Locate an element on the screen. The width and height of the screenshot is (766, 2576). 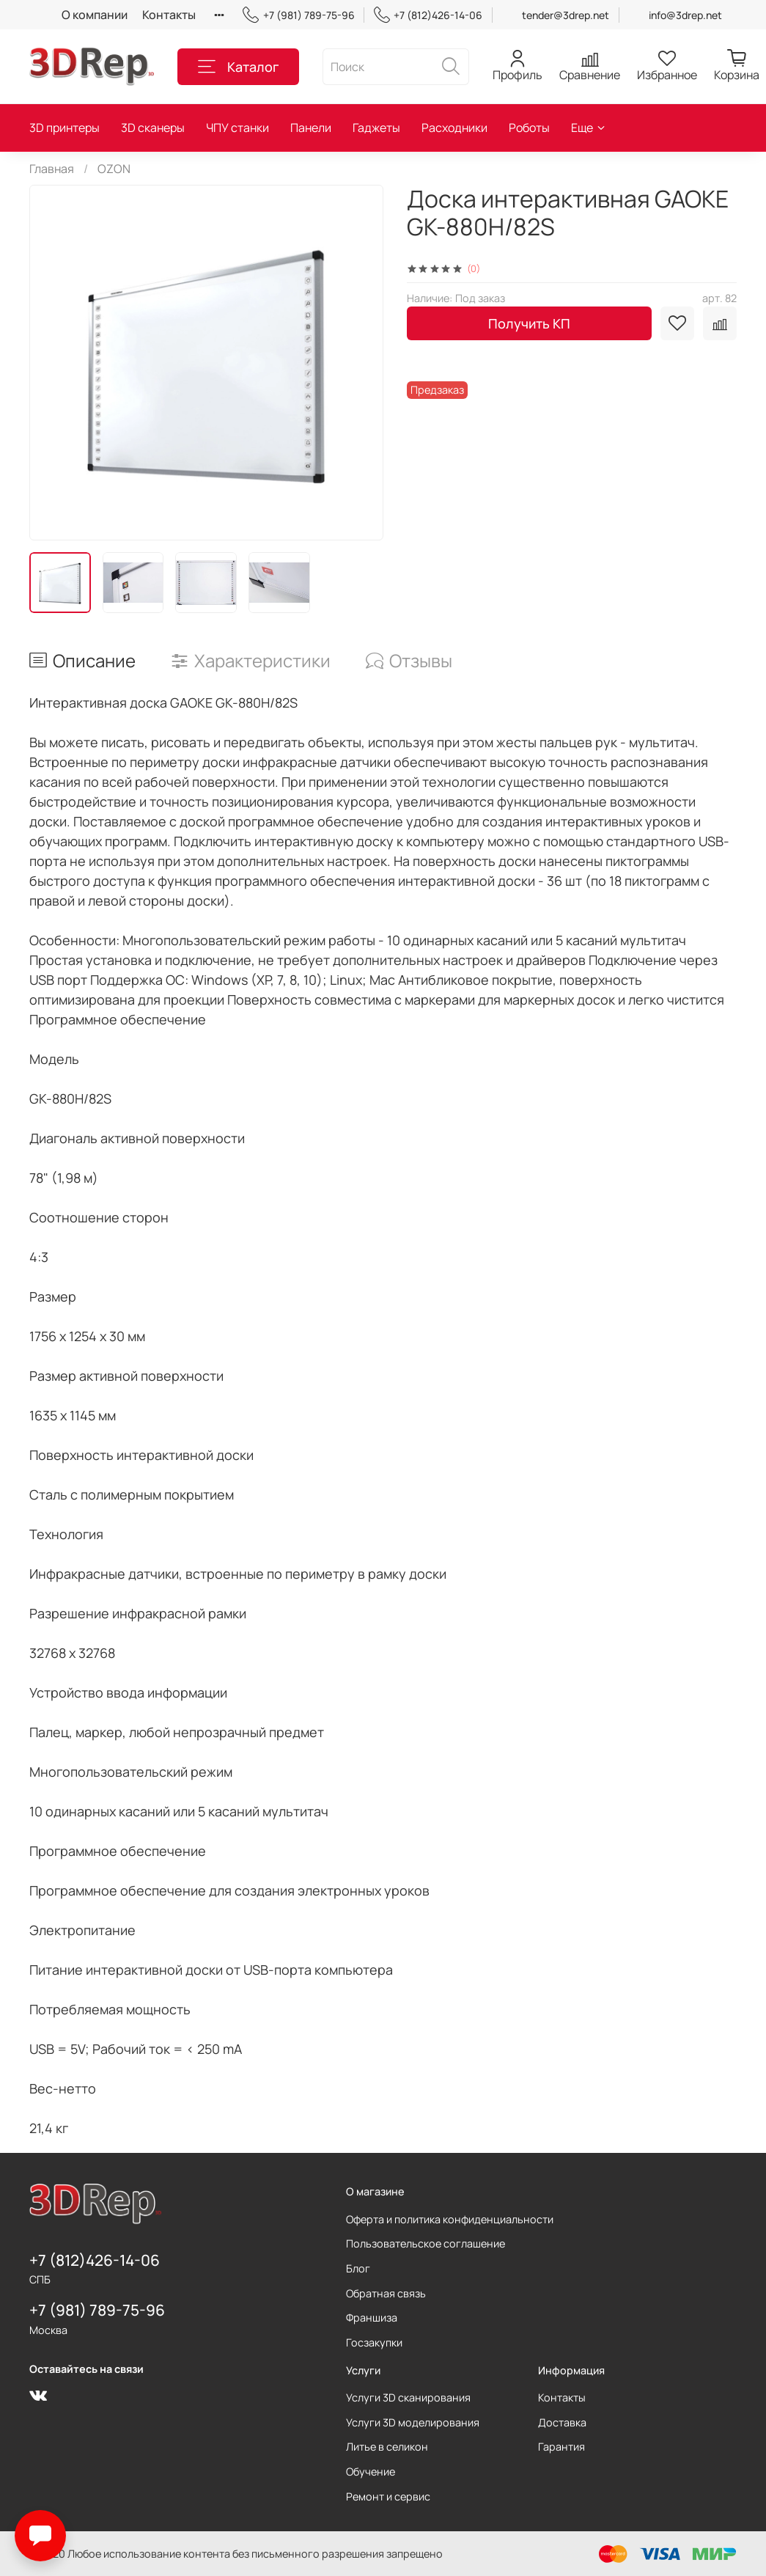
Госзакупки is located at coordinates (374, 2342).